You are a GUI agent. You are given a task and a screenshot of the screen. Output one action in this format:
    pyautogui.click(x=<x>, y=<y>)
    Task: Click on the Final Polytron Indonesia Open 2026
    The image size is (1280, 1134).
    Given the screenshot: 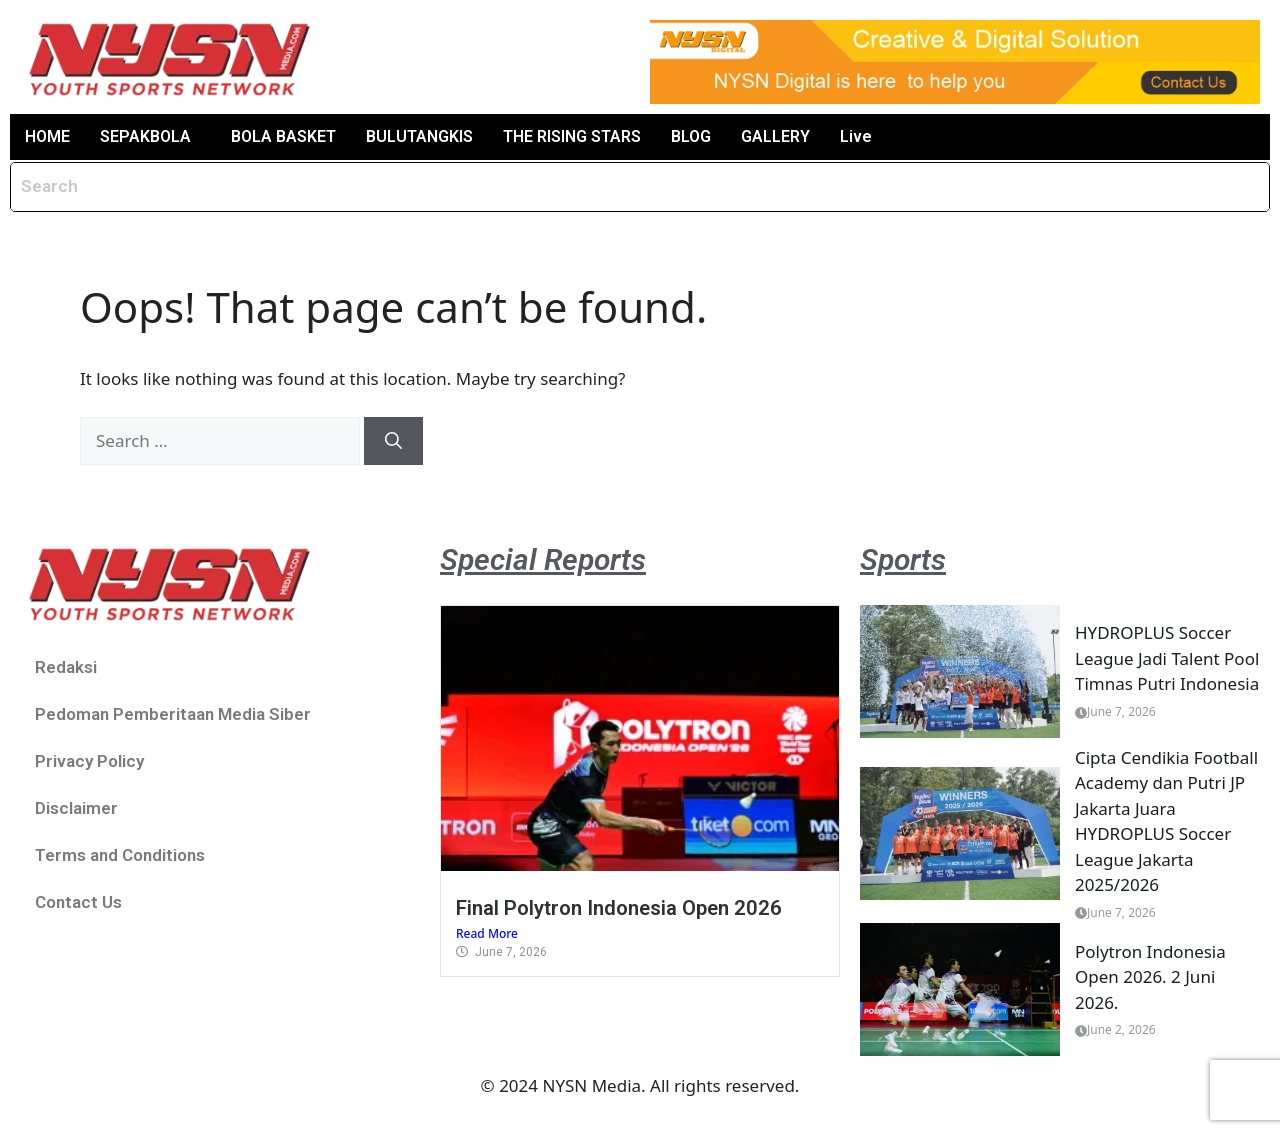 What is the action you would take?
    pyautogui.click(x=619, y=908)
    